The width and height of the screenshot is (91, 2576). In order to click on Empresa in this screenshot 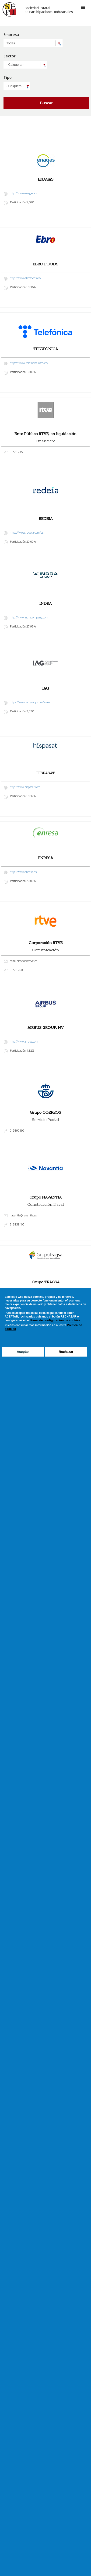, I will do `click(11, 35)`.